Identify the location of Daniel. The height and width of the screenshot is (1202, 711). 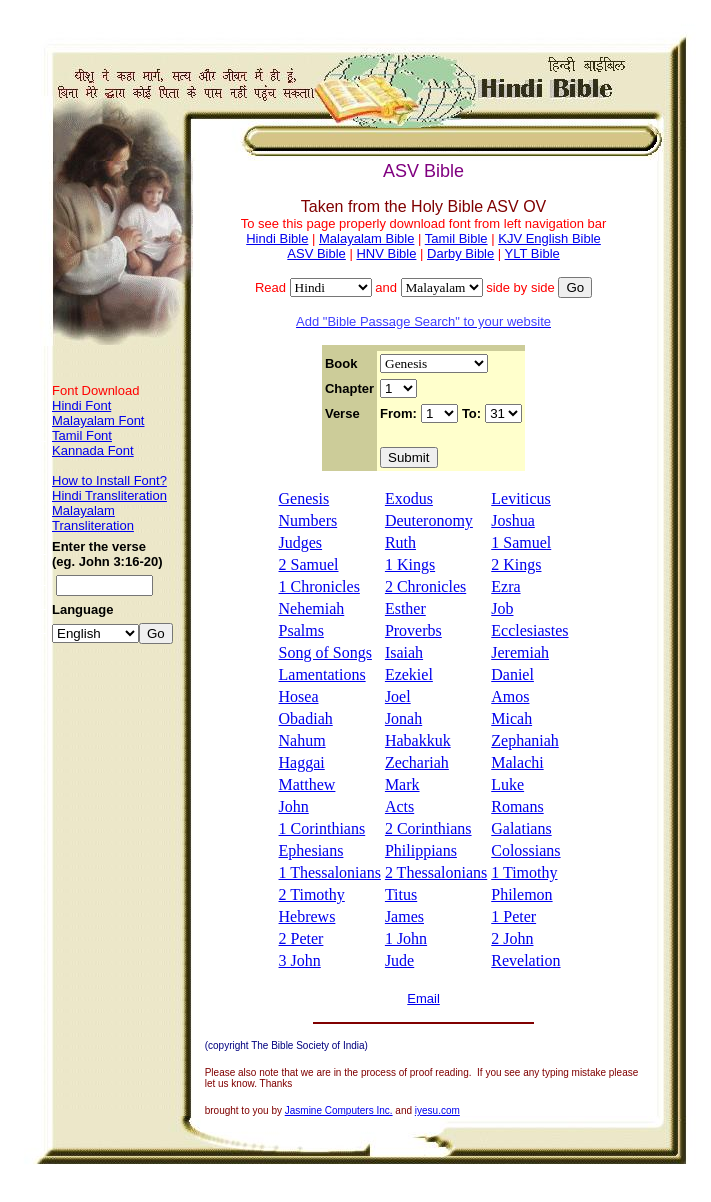
(512, 674).